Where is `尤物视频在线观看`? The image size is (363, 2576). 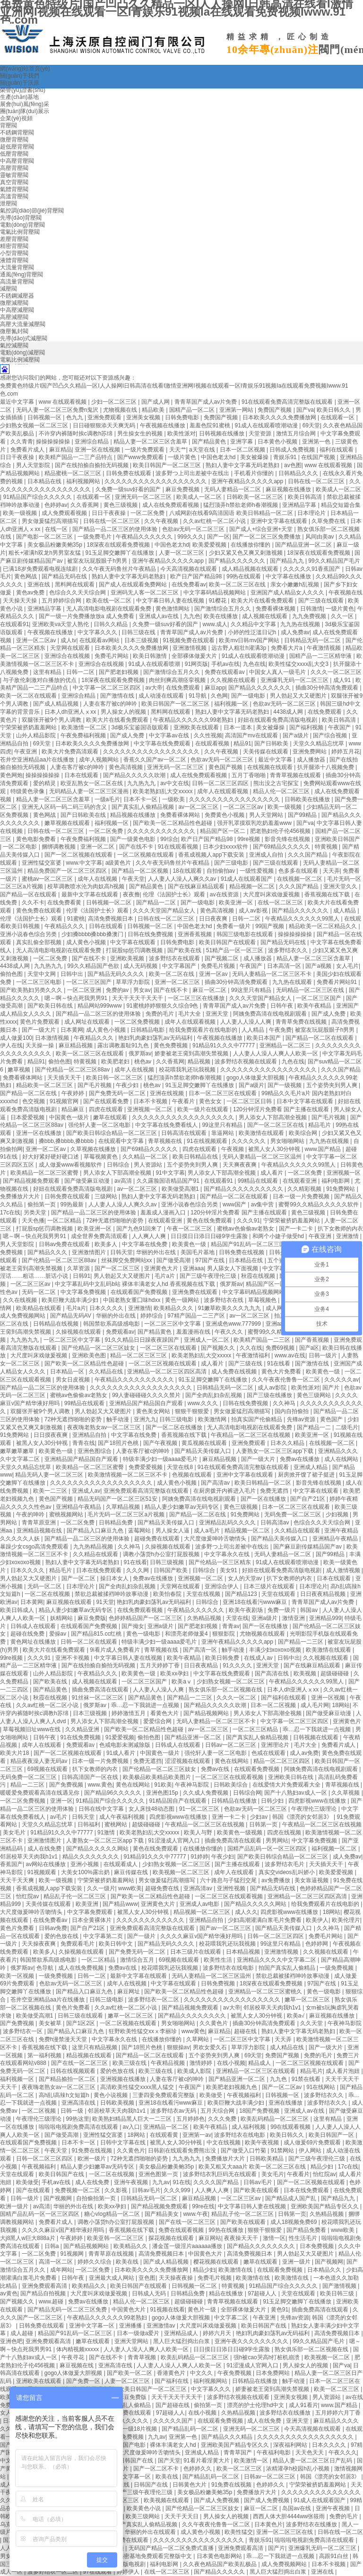
尤物视频在线观看 is located at coordinates (263, 1633).